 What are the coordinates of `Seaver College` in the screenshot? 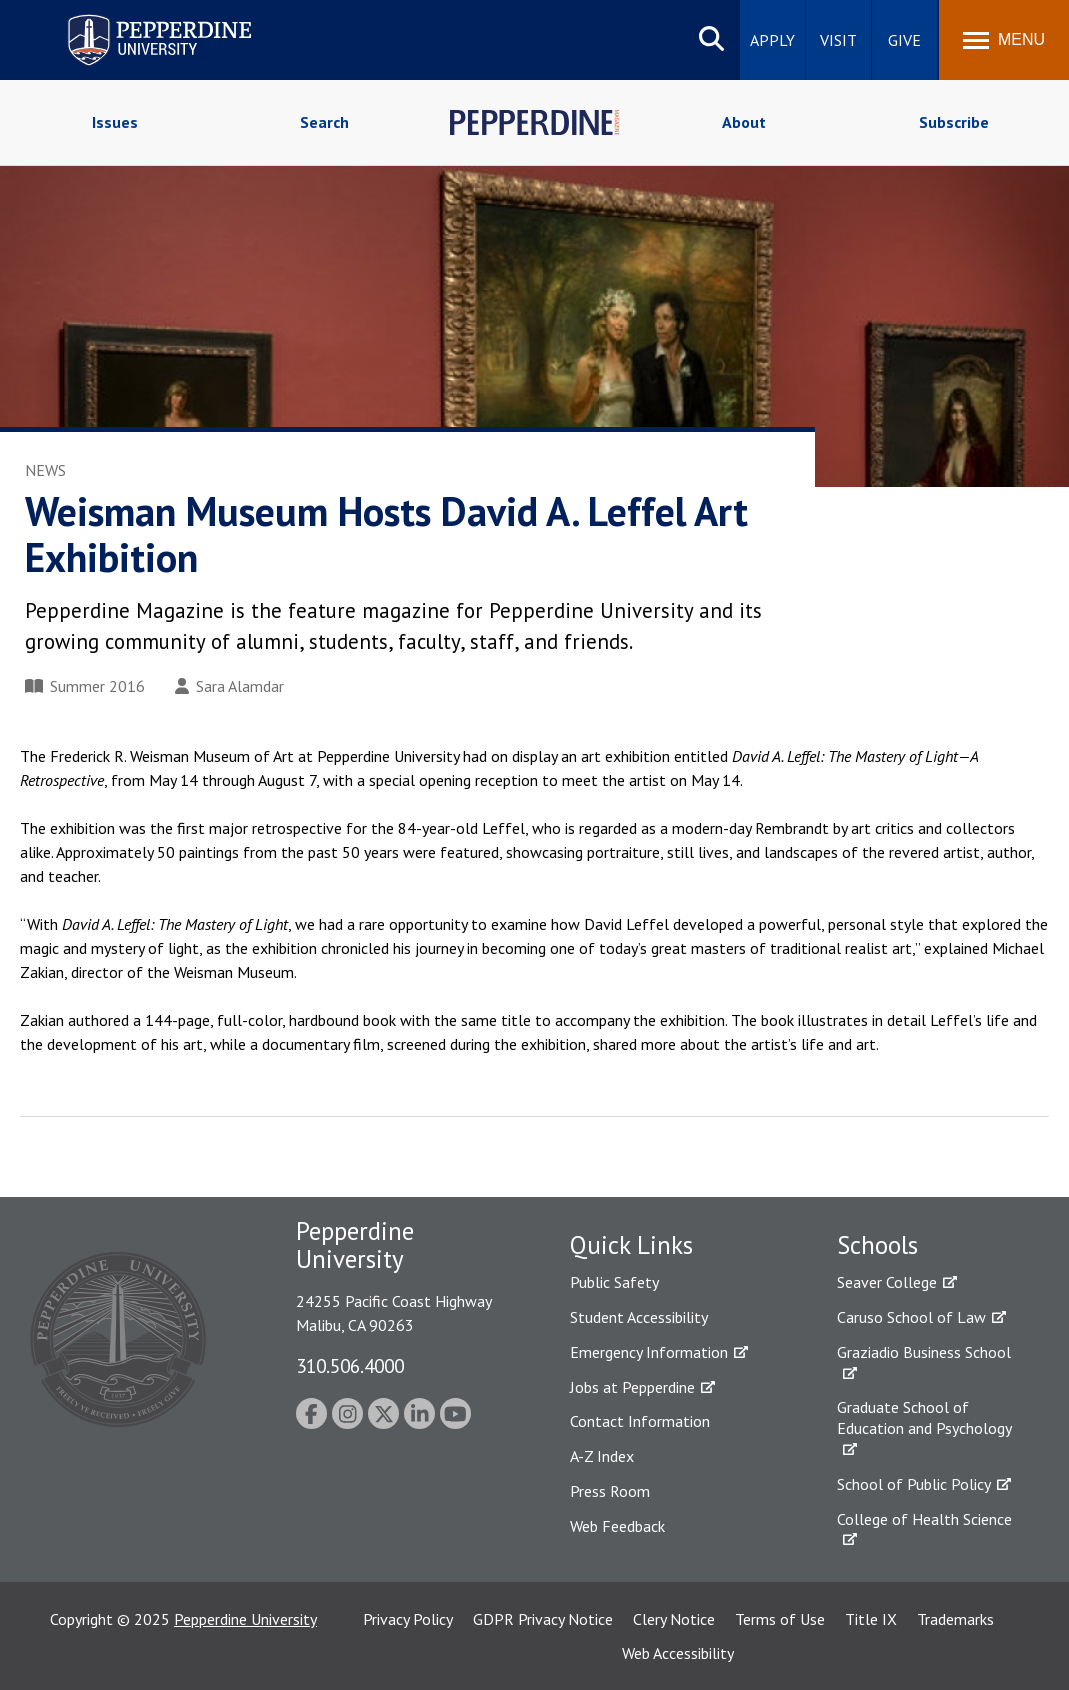 It's located at (887, 1282).